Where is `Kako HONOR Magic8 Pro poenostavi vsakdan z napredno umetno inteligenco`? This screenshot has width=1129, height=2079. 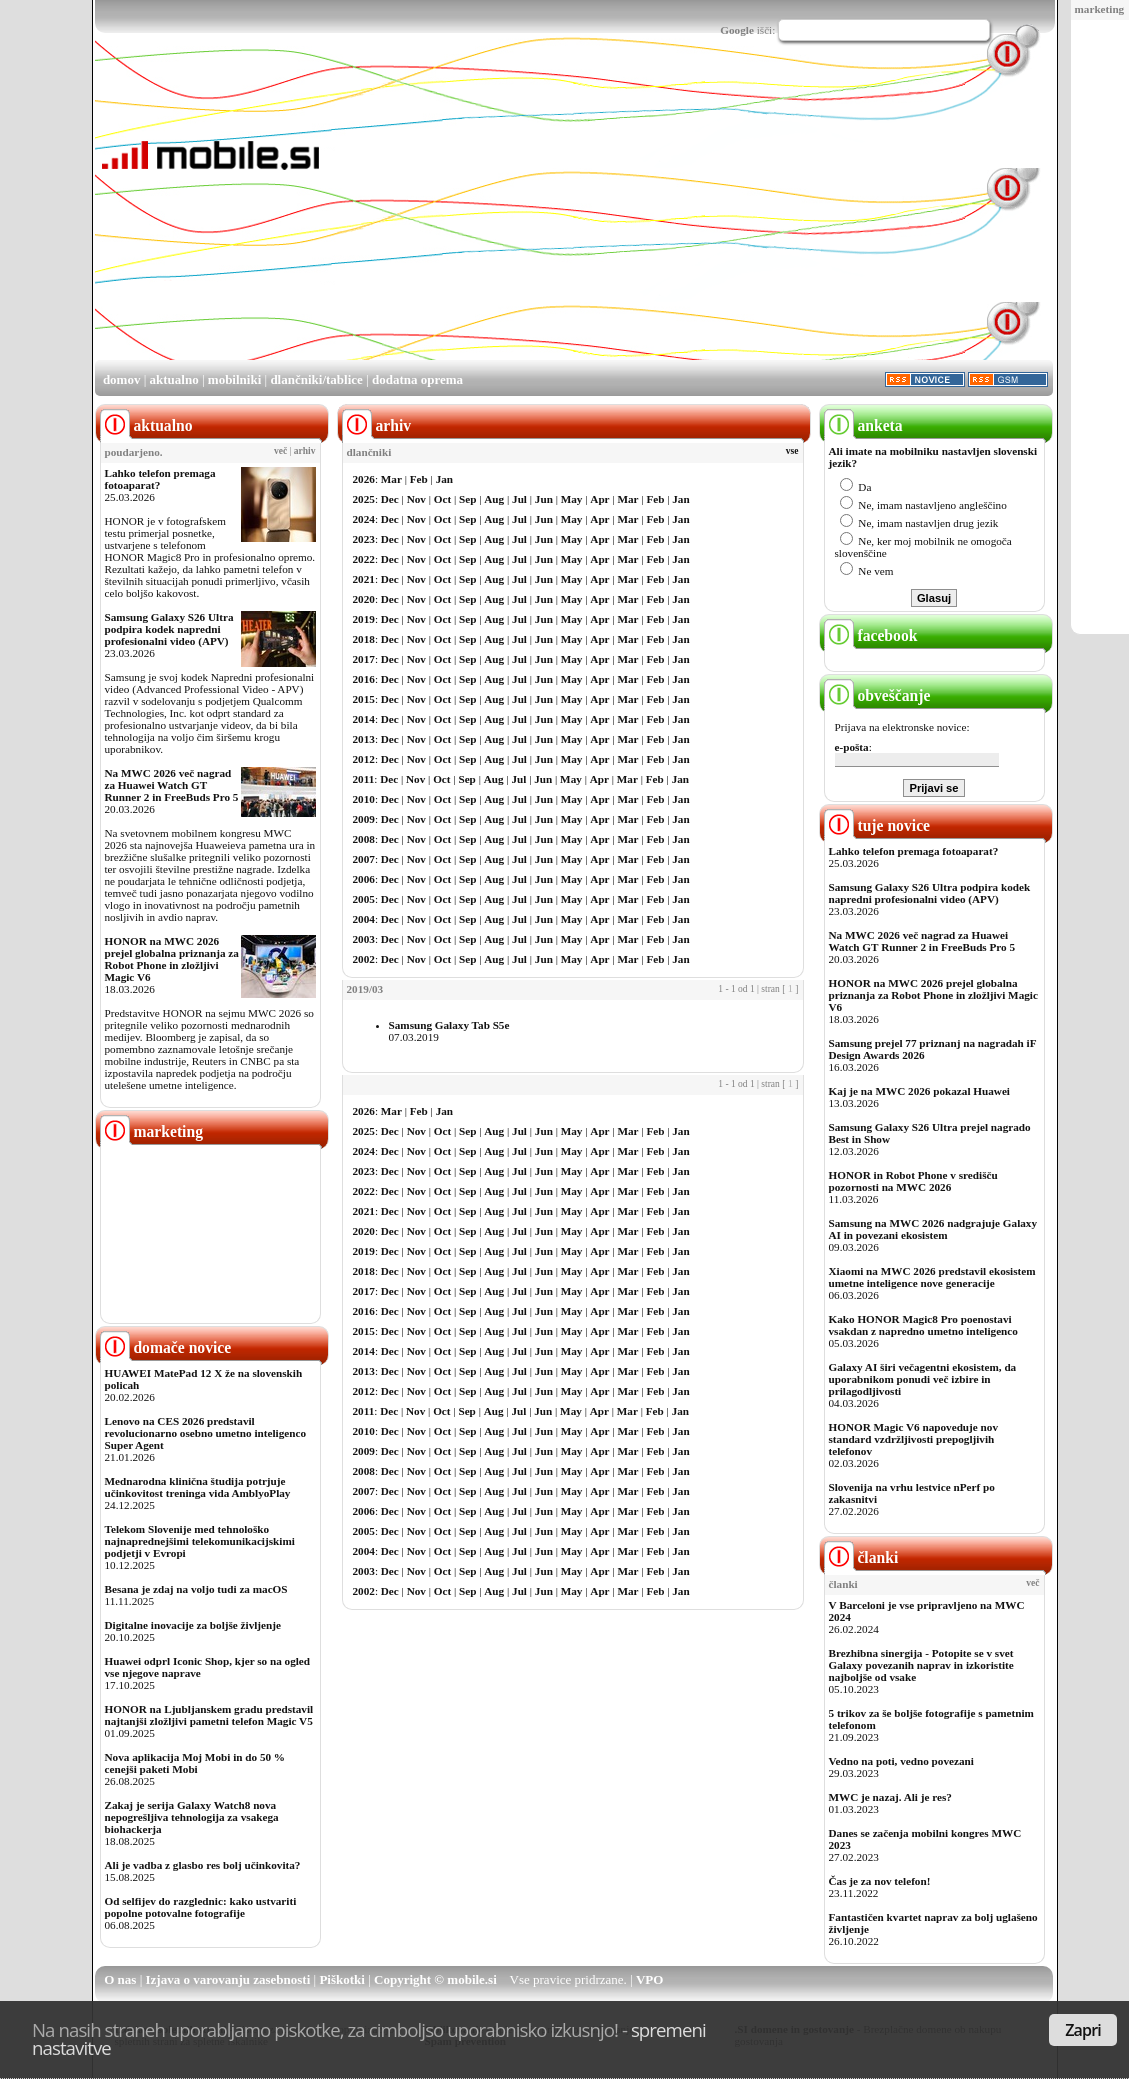 Kako HONOR Magic8 Pro poenostavi vsakdan z napredno umetno inteligenco is located at coordinates (923, 1325).